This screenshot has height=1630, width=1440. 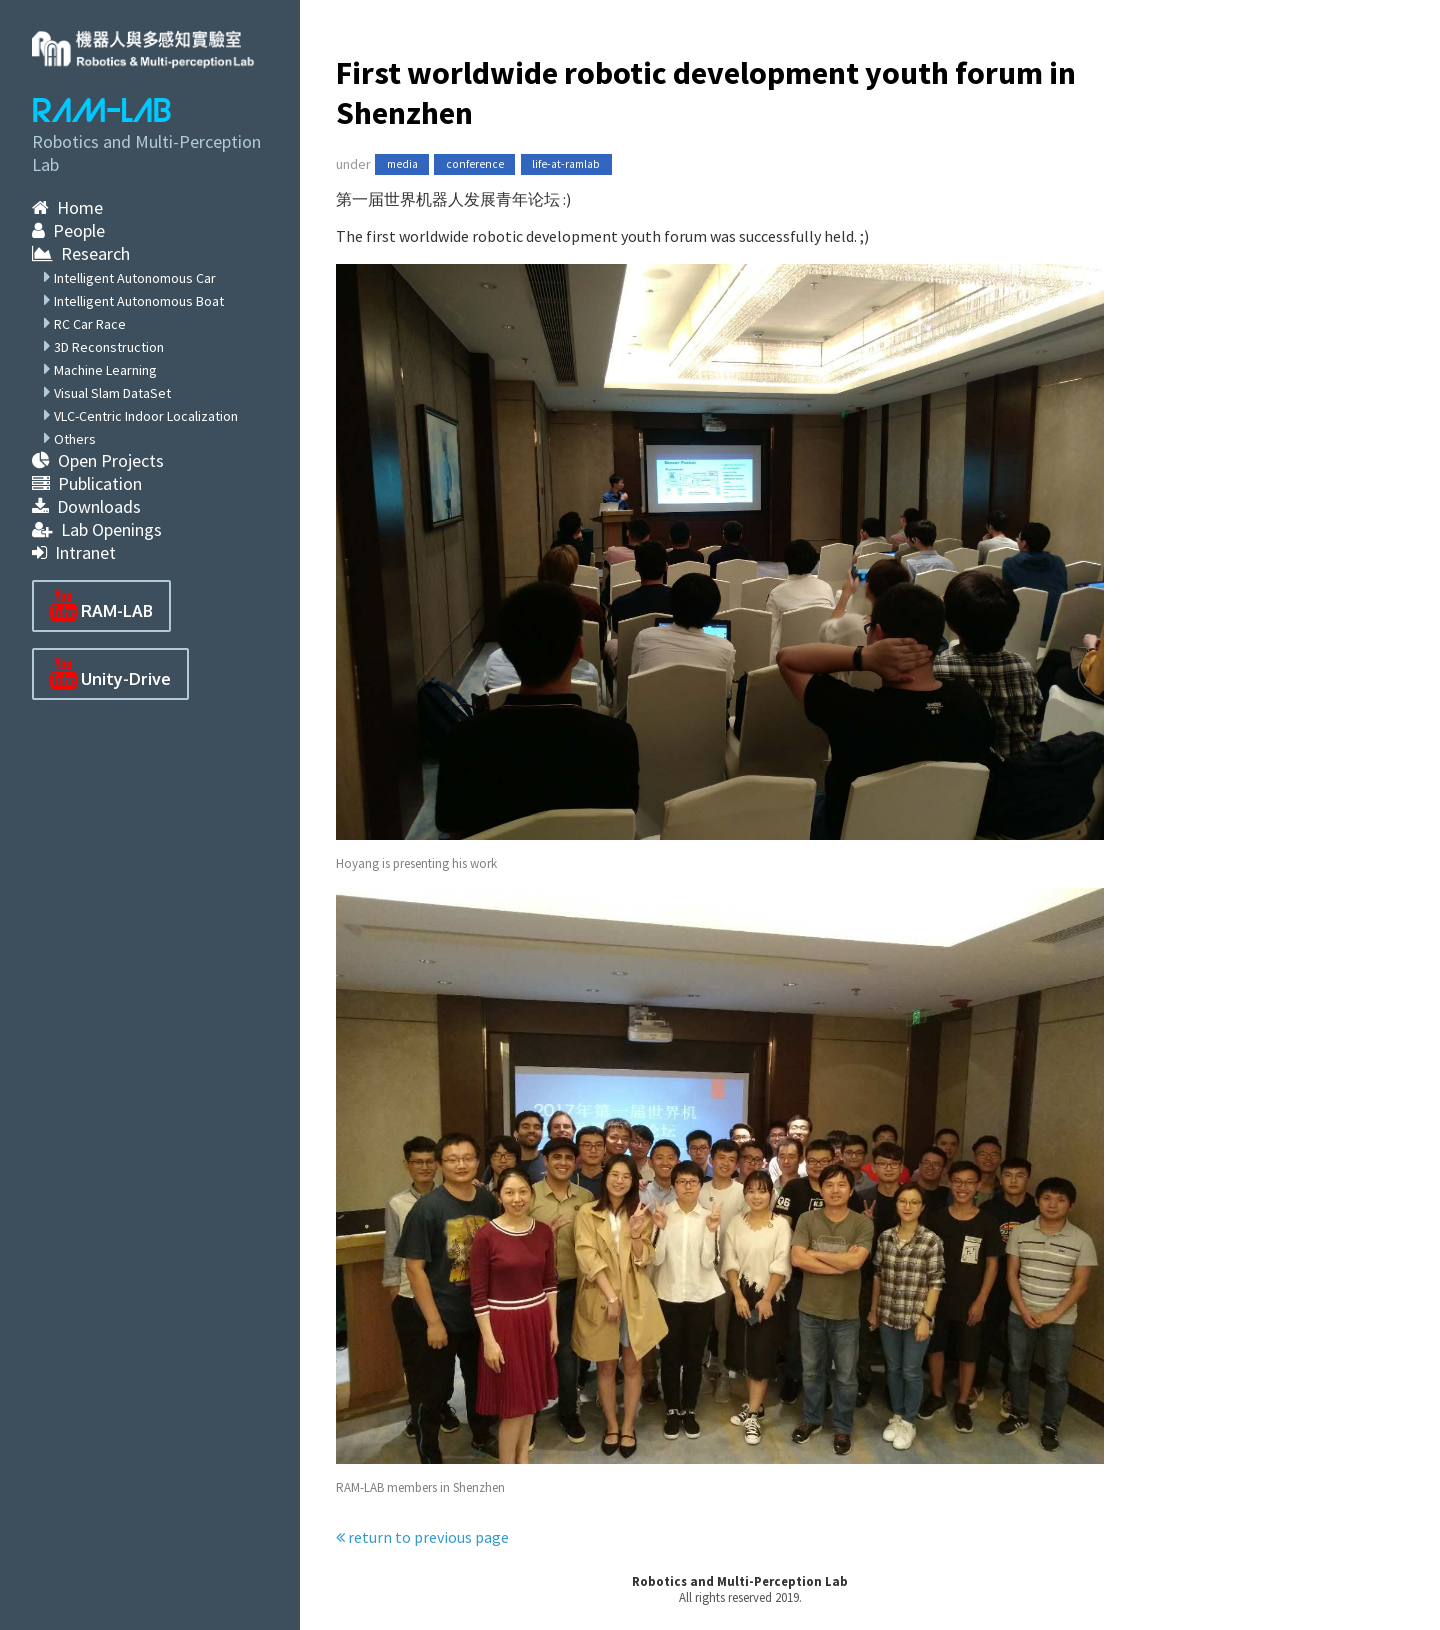 What do you see at coordinates (67, 207) in the screenshot?
I see `Home` at bounding box center [67, 207].